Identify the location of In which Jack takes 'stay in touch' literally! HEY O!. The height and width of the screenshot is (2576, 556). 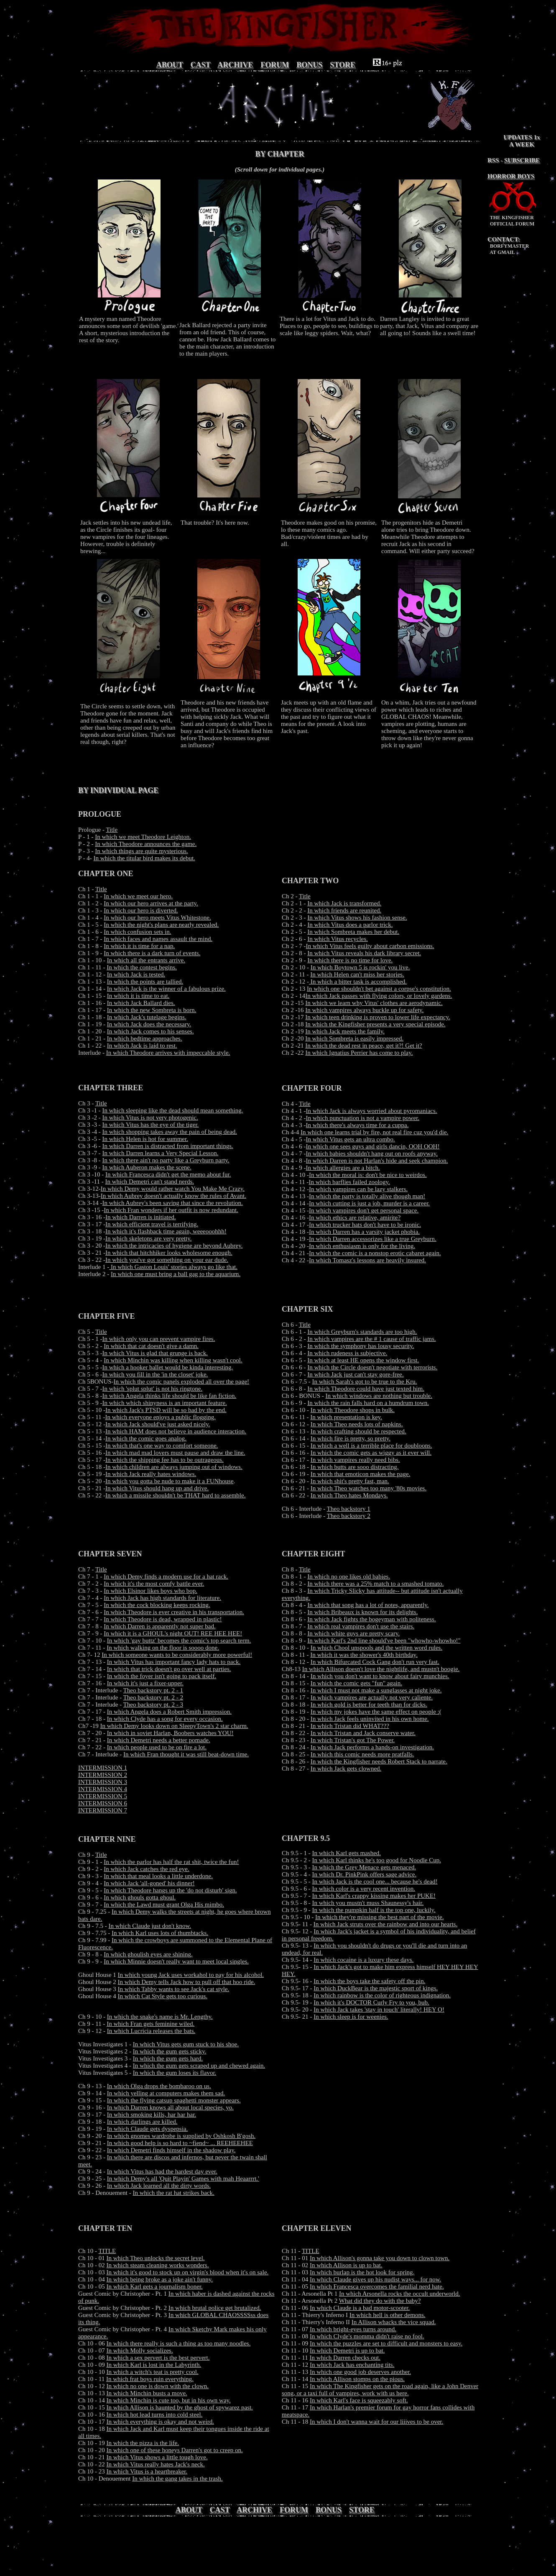
(379, 2009).